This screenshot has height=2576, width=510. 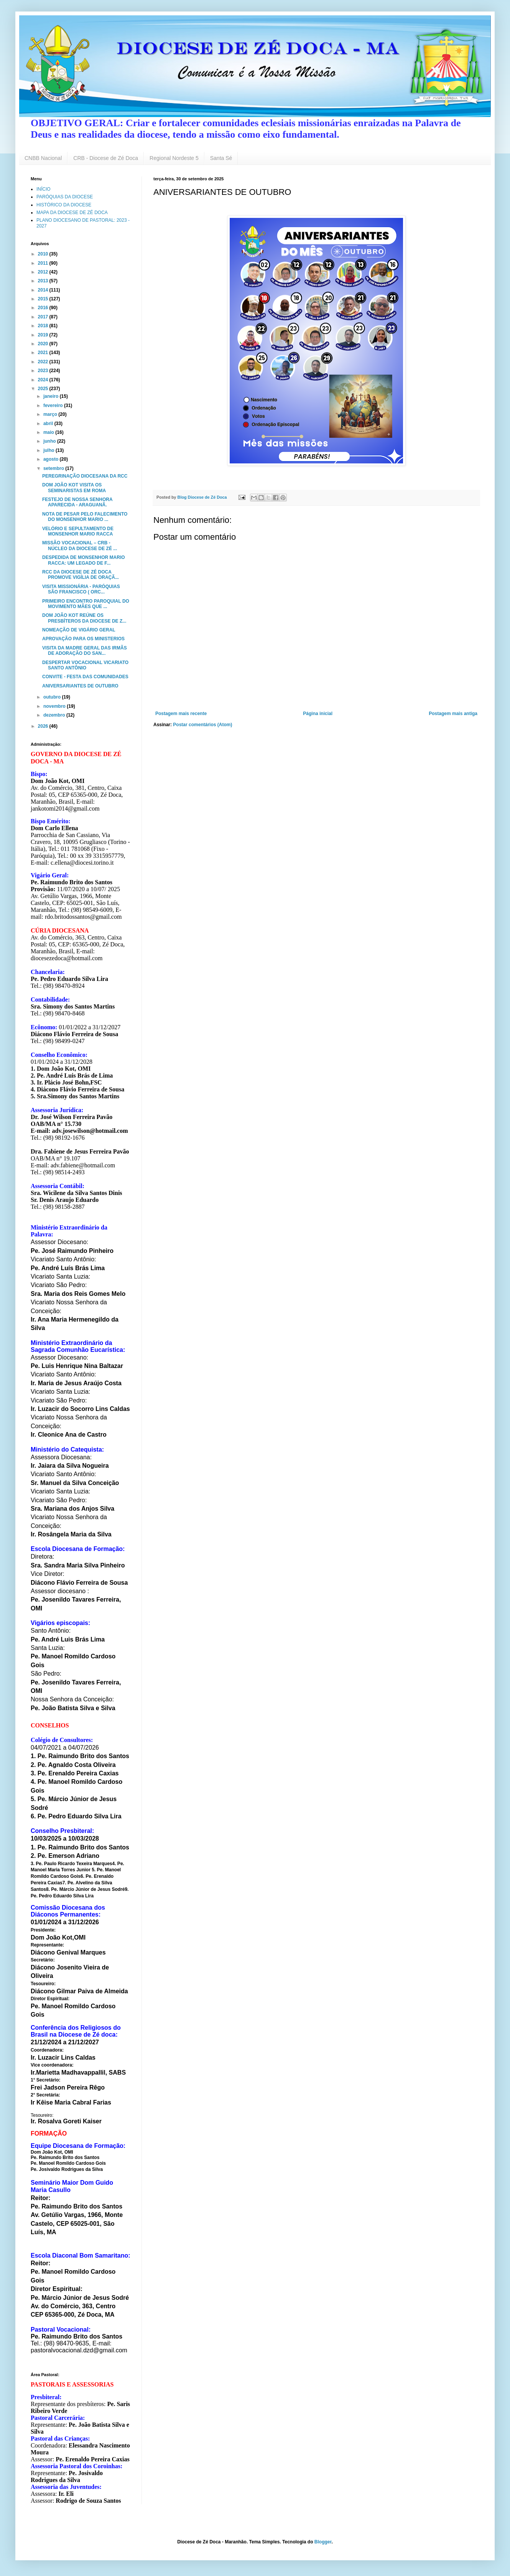 I want to click on ANIVERSARIANTES DE OUTUBRO, so click(x=80, y=686).